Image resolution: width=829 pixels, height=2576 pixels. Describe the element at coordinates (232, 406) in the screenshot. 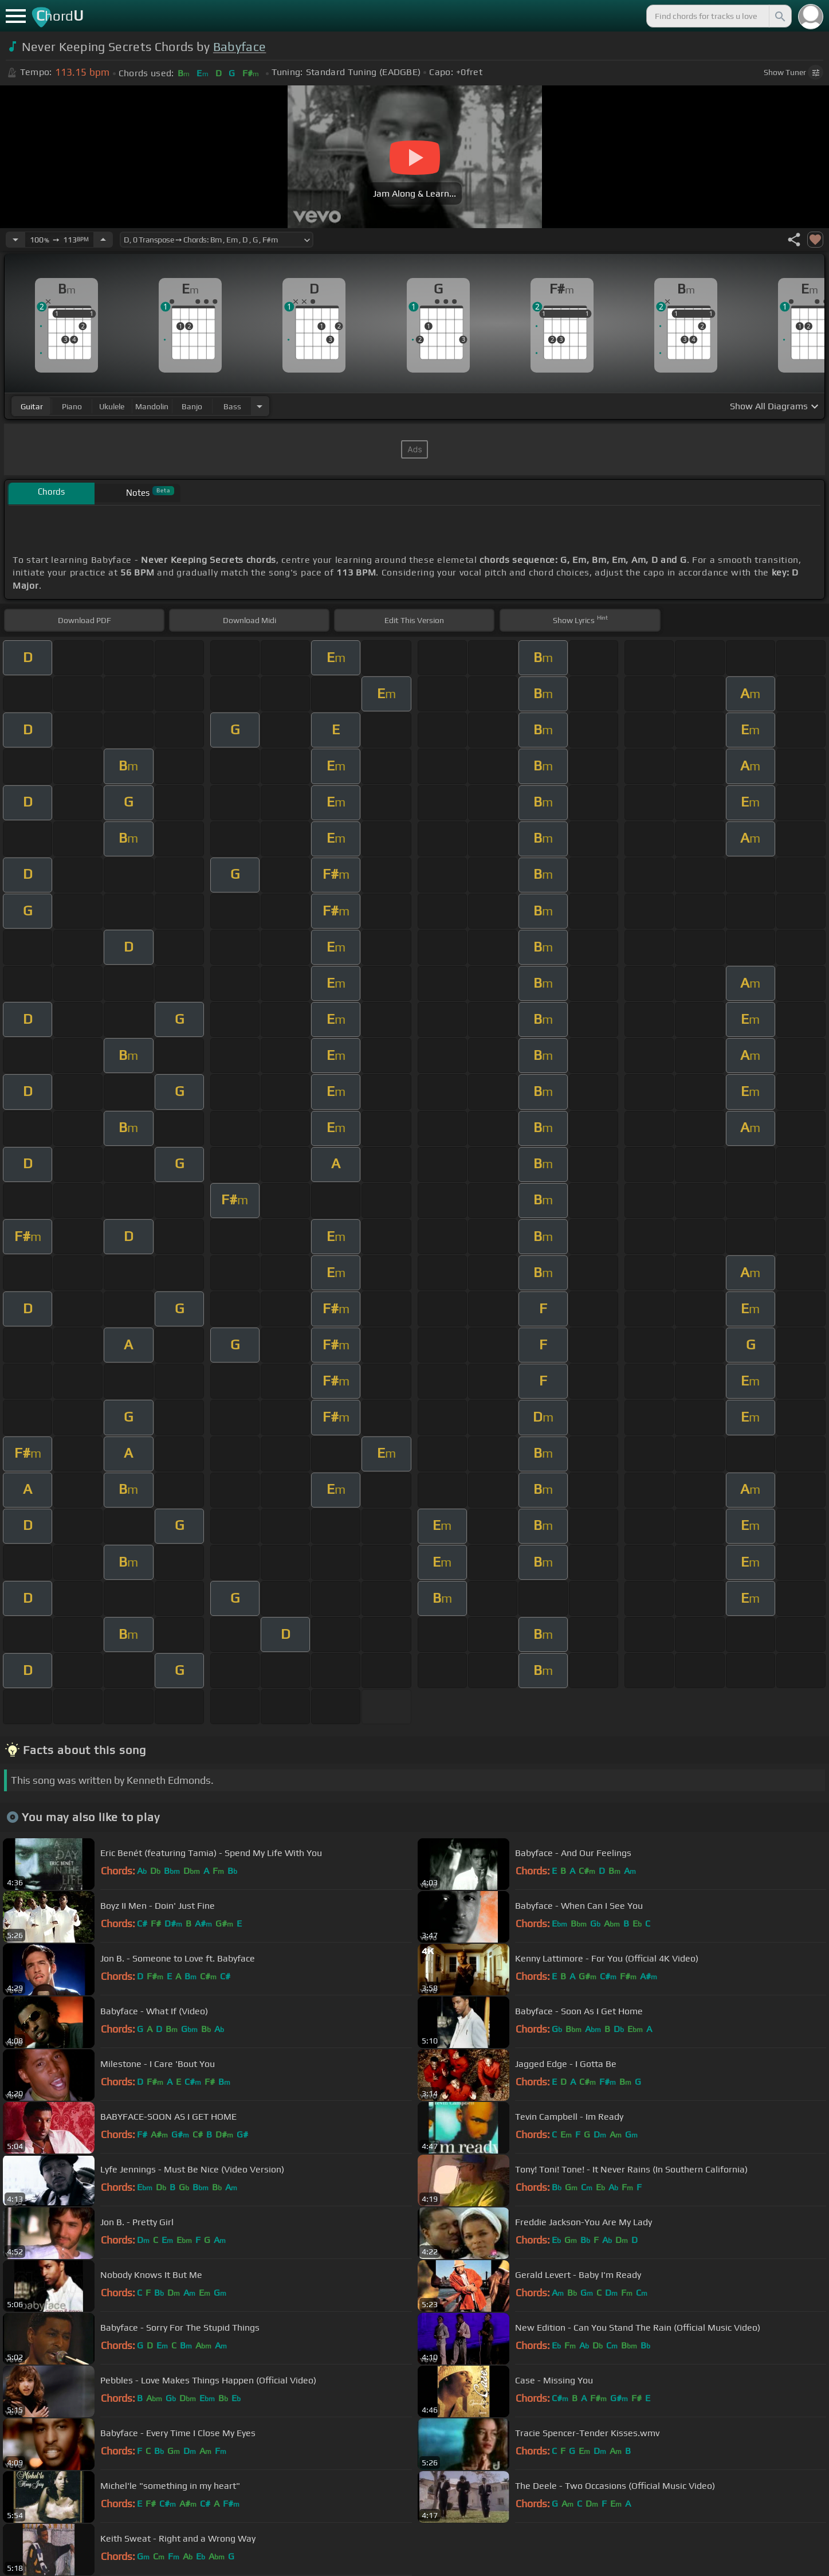

I see `bass` at that location.